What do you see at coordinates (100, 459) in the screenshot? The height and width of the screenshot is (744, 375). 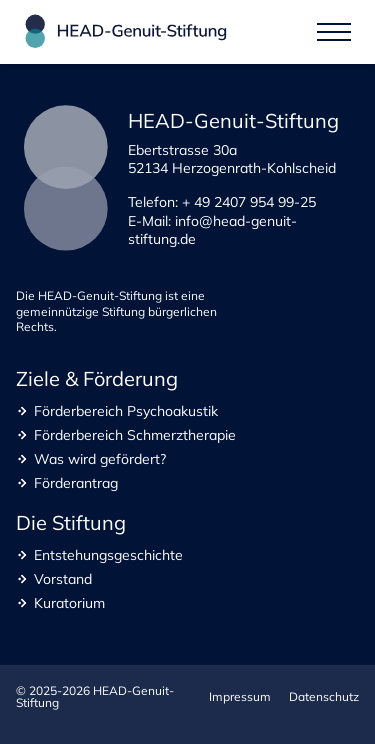 I see `Was wird gefördert?` at bounding box center [100, 459].